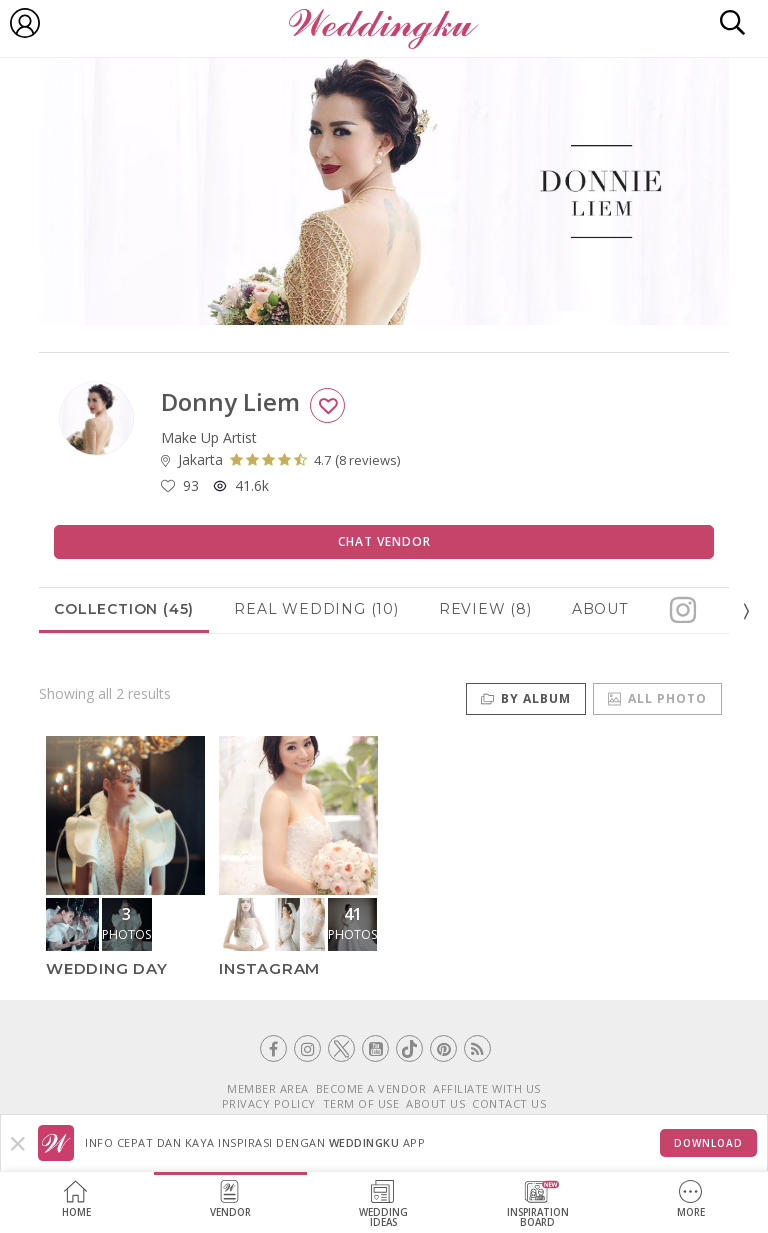  Describe the element at coordinates (361, 1103) in the screenshot. I see `TERM OF USE` at that location.